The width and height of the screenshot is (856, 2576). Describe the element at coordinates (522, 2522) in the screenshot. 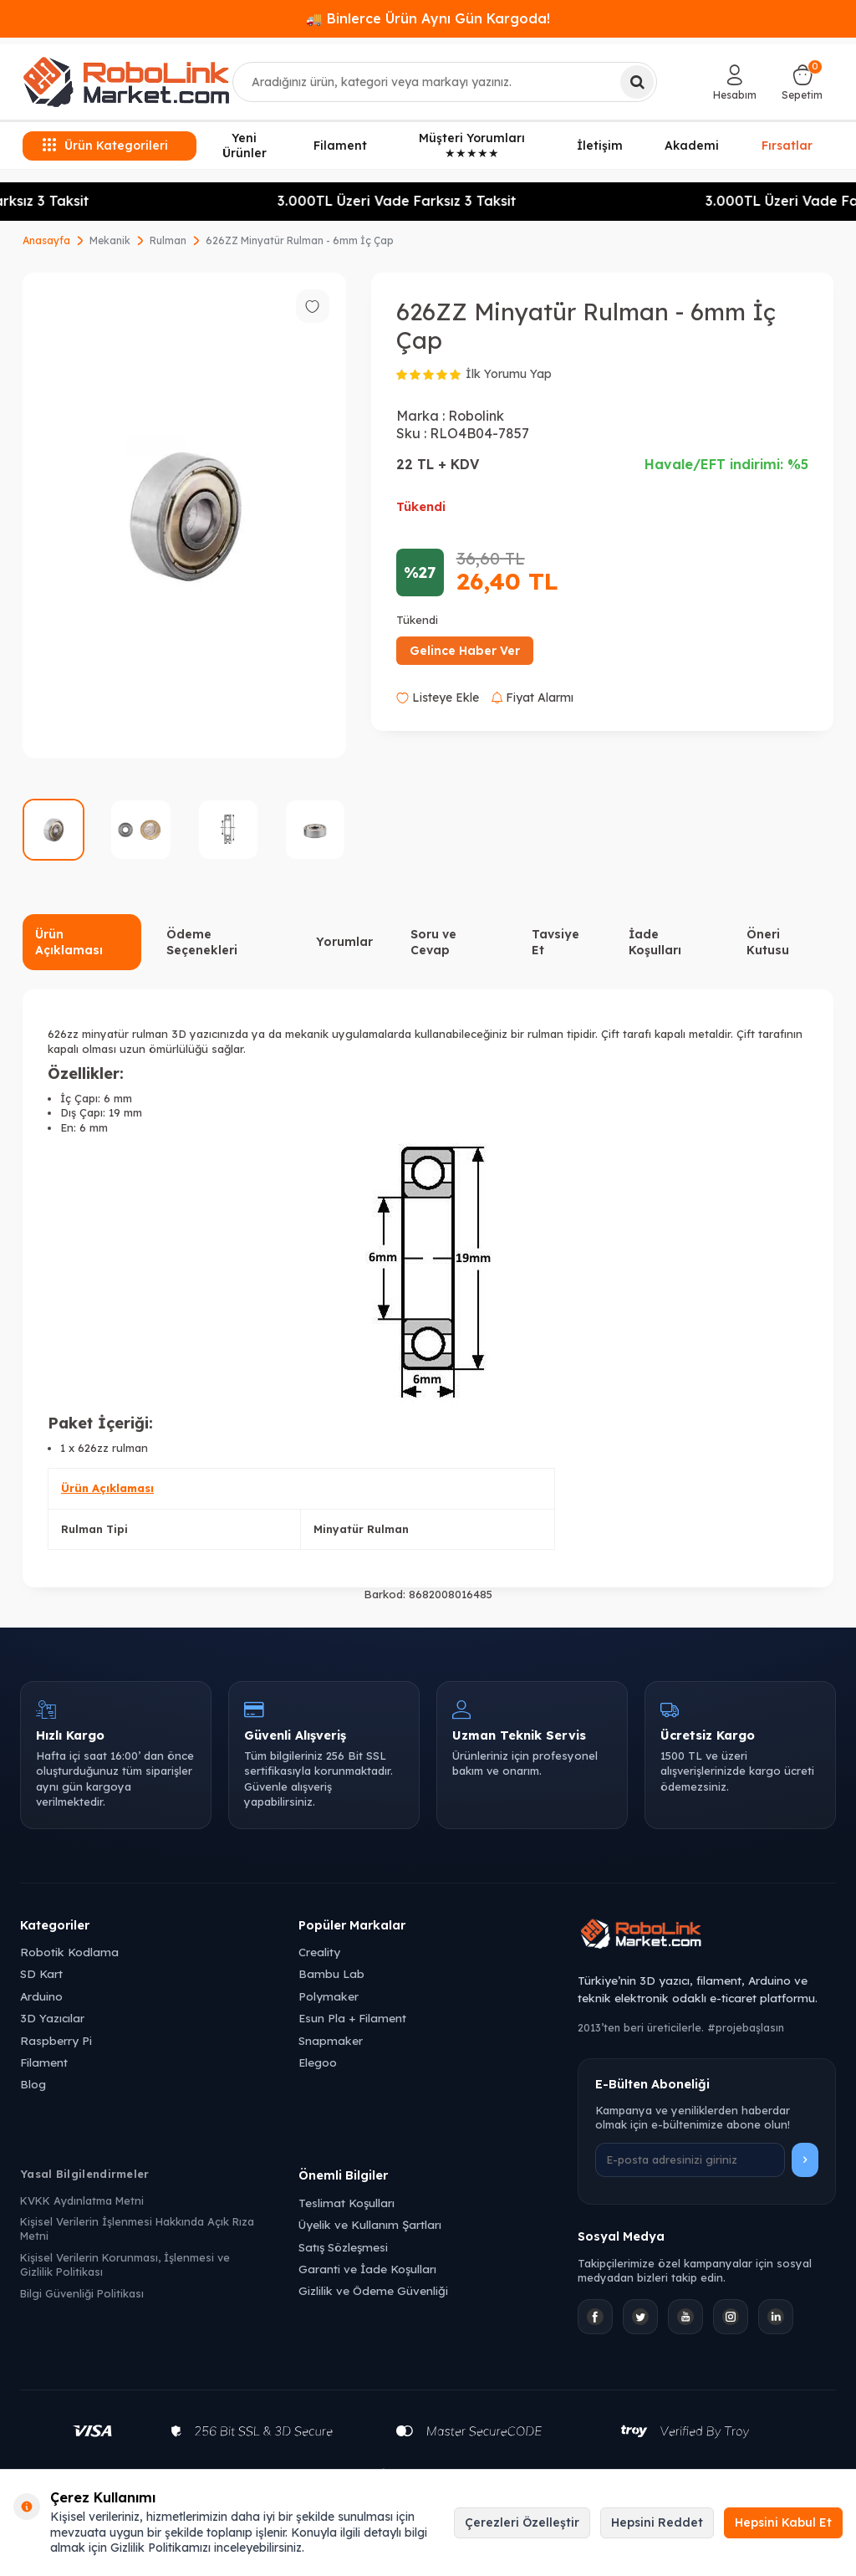

I see `Çerezleri Özelleştir` at that location.